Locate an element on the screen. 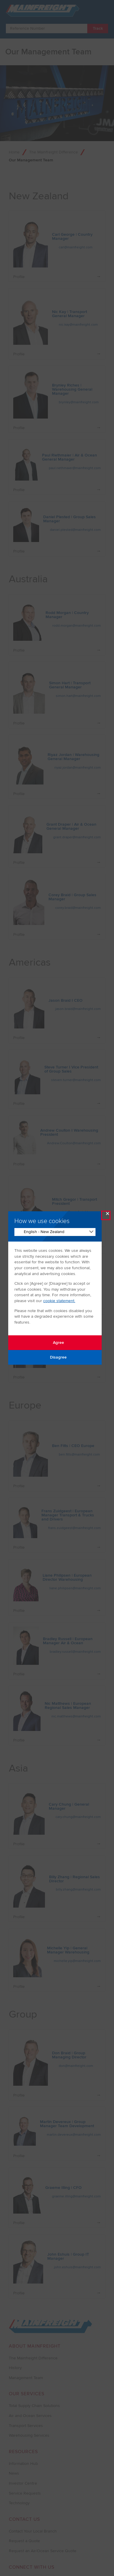  Agree [Agree with tracking] is located at coordinates (55, 1342).